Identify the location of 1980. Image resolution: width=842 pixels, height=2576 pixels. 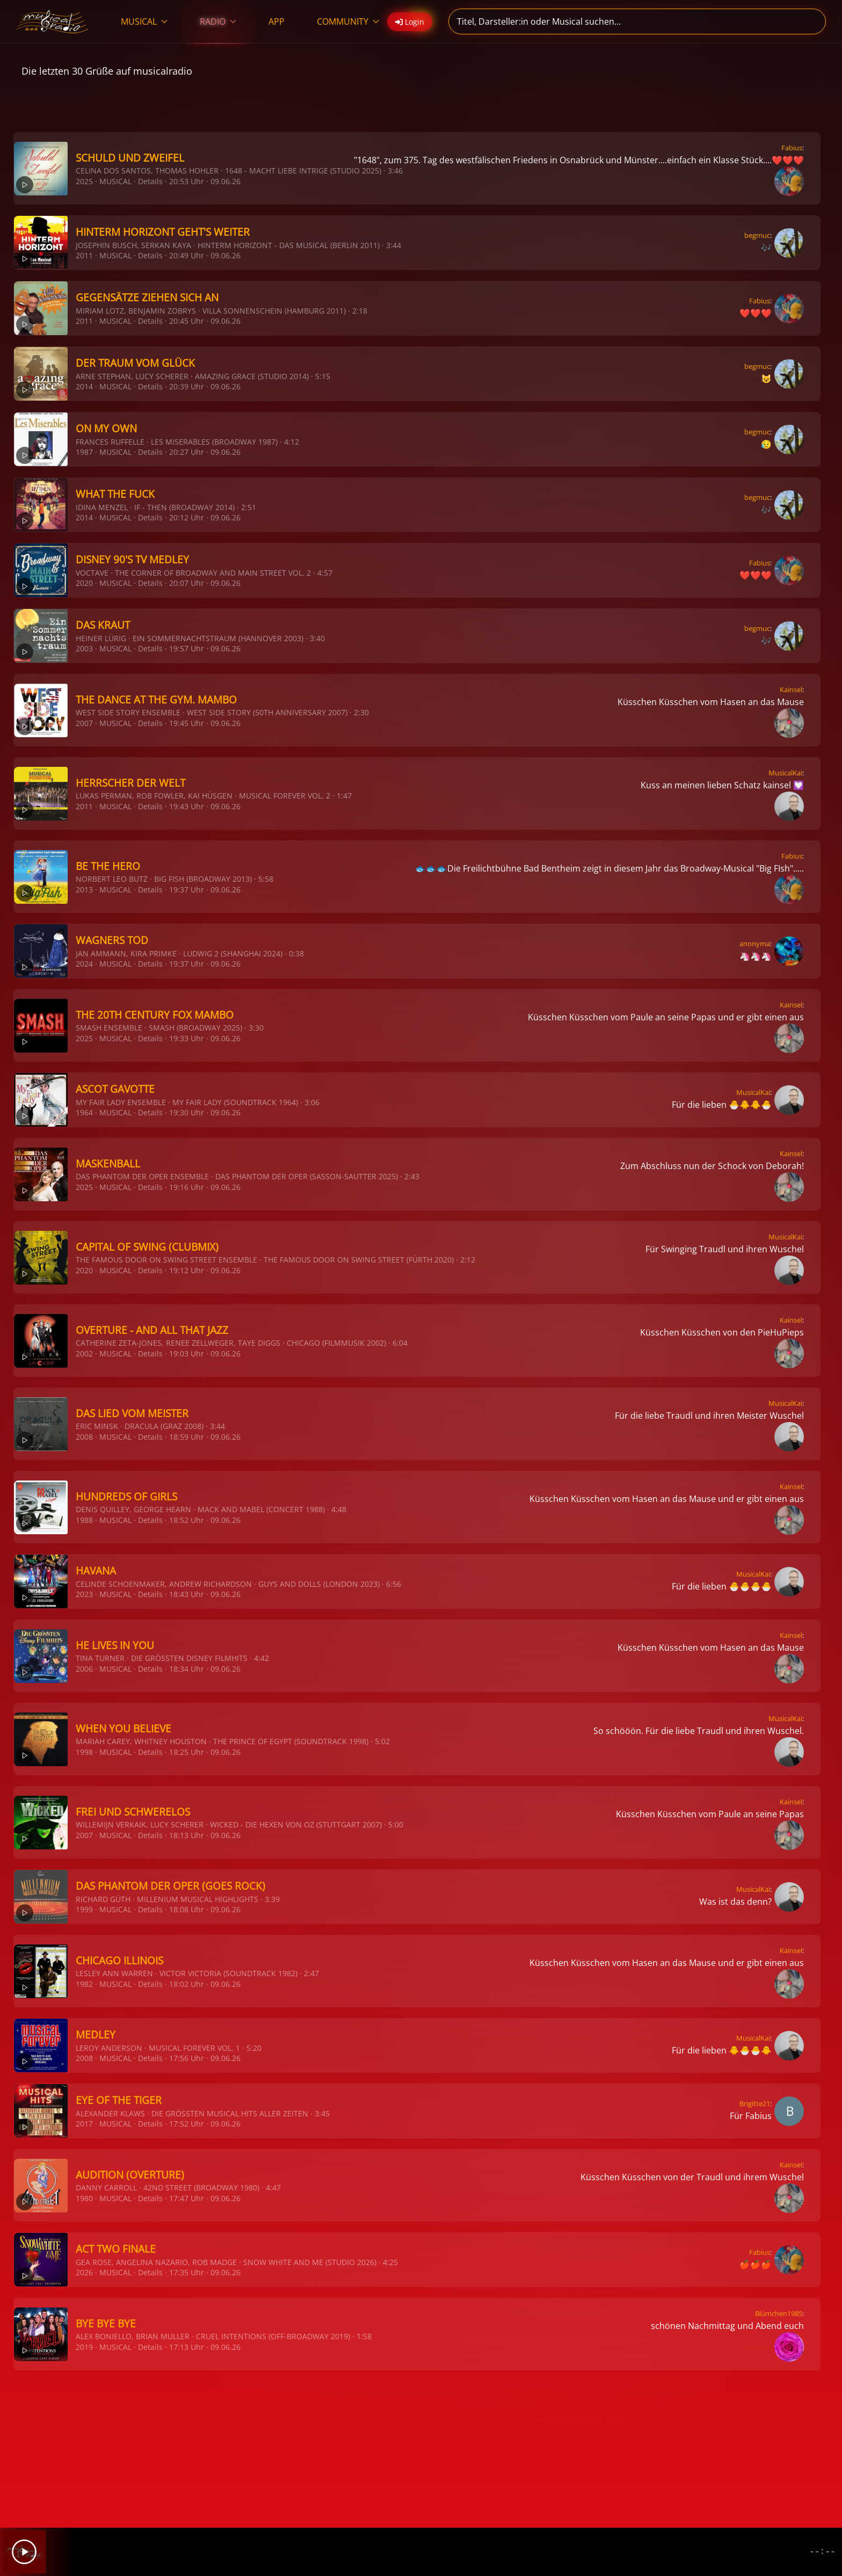
(84, 2198).